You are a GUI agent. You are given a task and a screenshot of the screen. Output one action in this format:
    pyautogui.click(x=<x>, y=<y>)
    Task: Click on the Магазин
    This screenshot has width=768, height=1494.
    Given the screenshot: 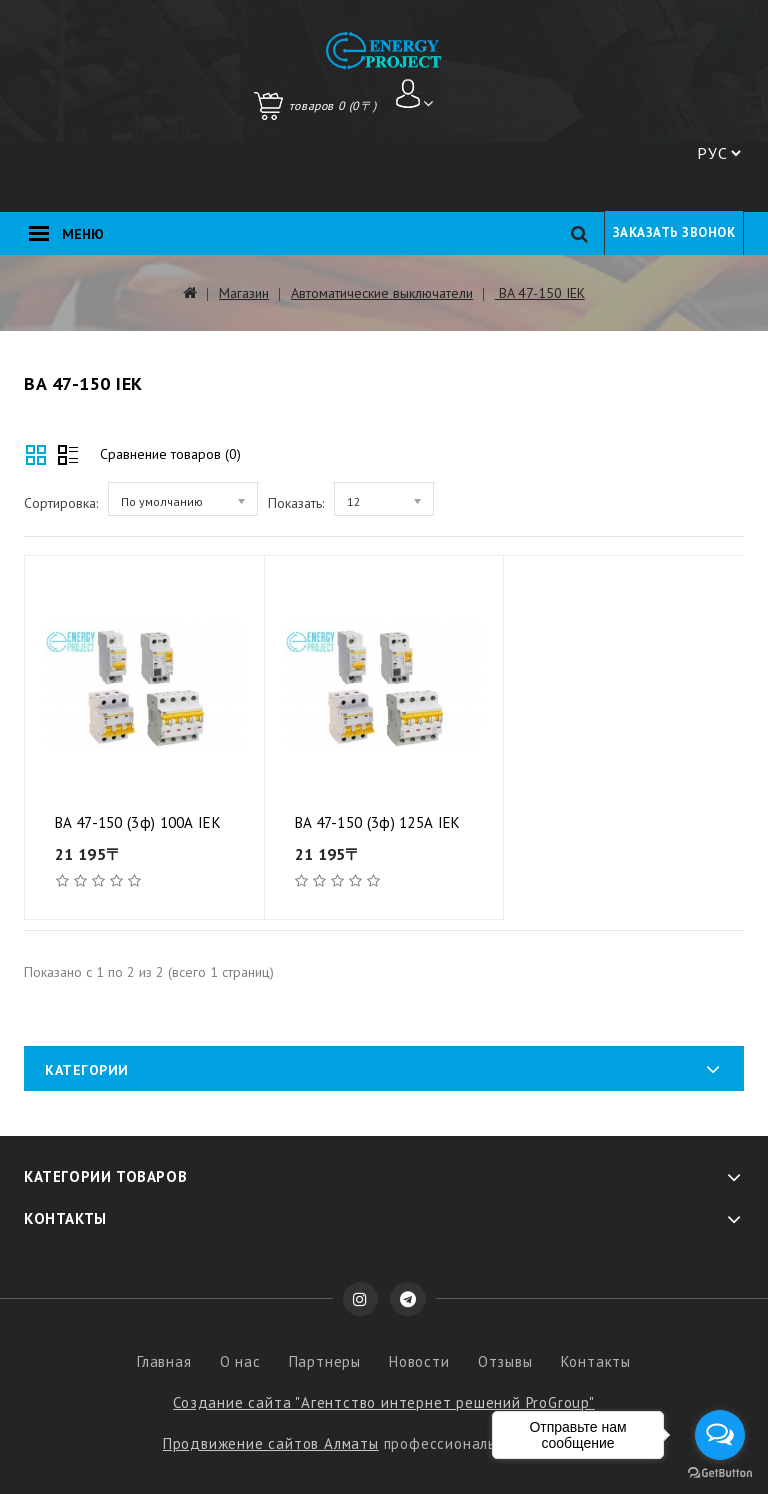 What is the action you would take?
    pyautogui.click(x=244, y=293)
    